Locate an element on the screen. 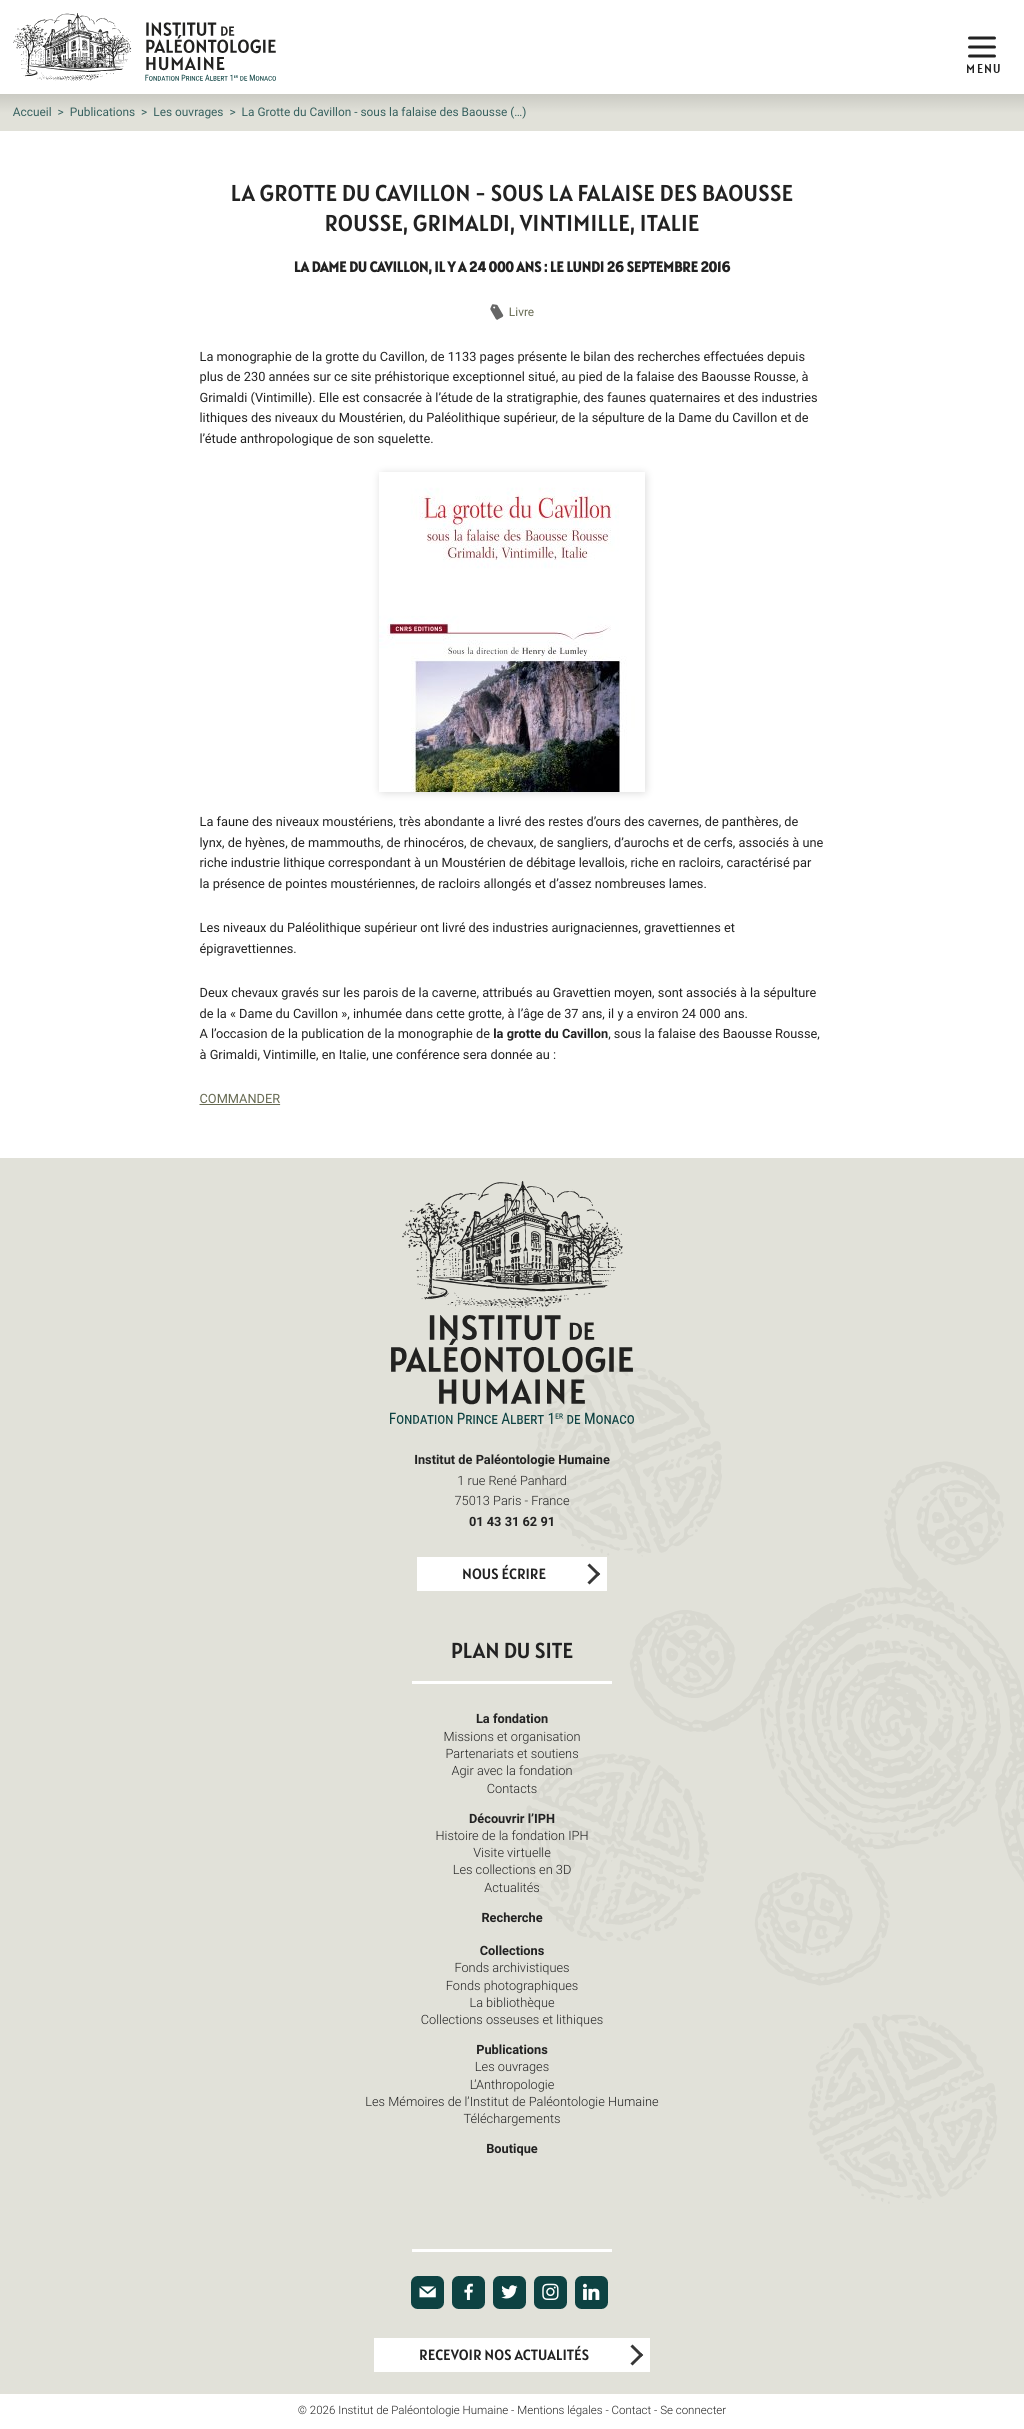 This screenshot has height=2429, width=1024. La fondation is located at coordinates (512, 1718).